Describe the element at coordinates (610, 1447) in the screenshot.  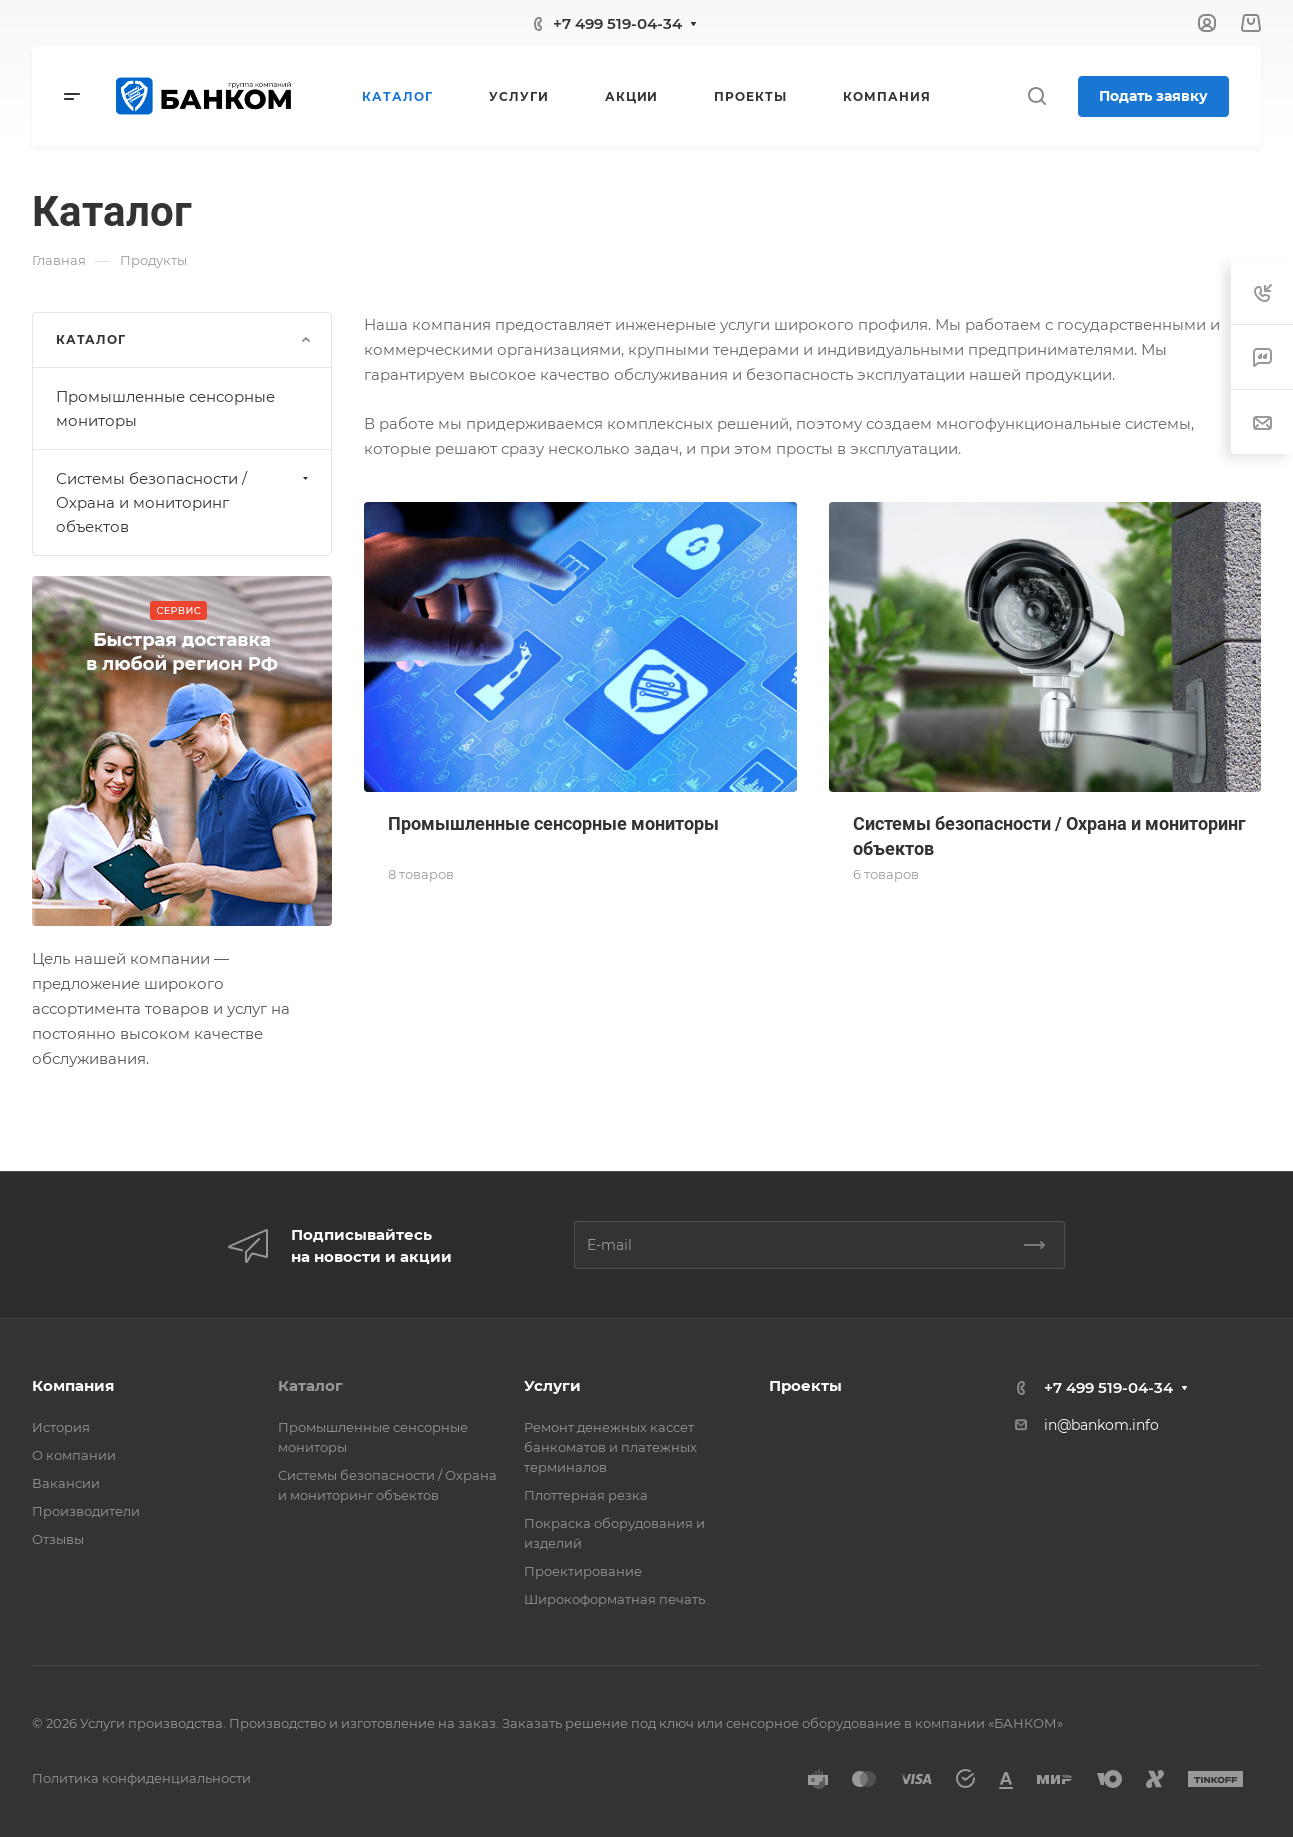
I see `Ремонт денежных кассет банкоматов и платежных терминалов` at that location.